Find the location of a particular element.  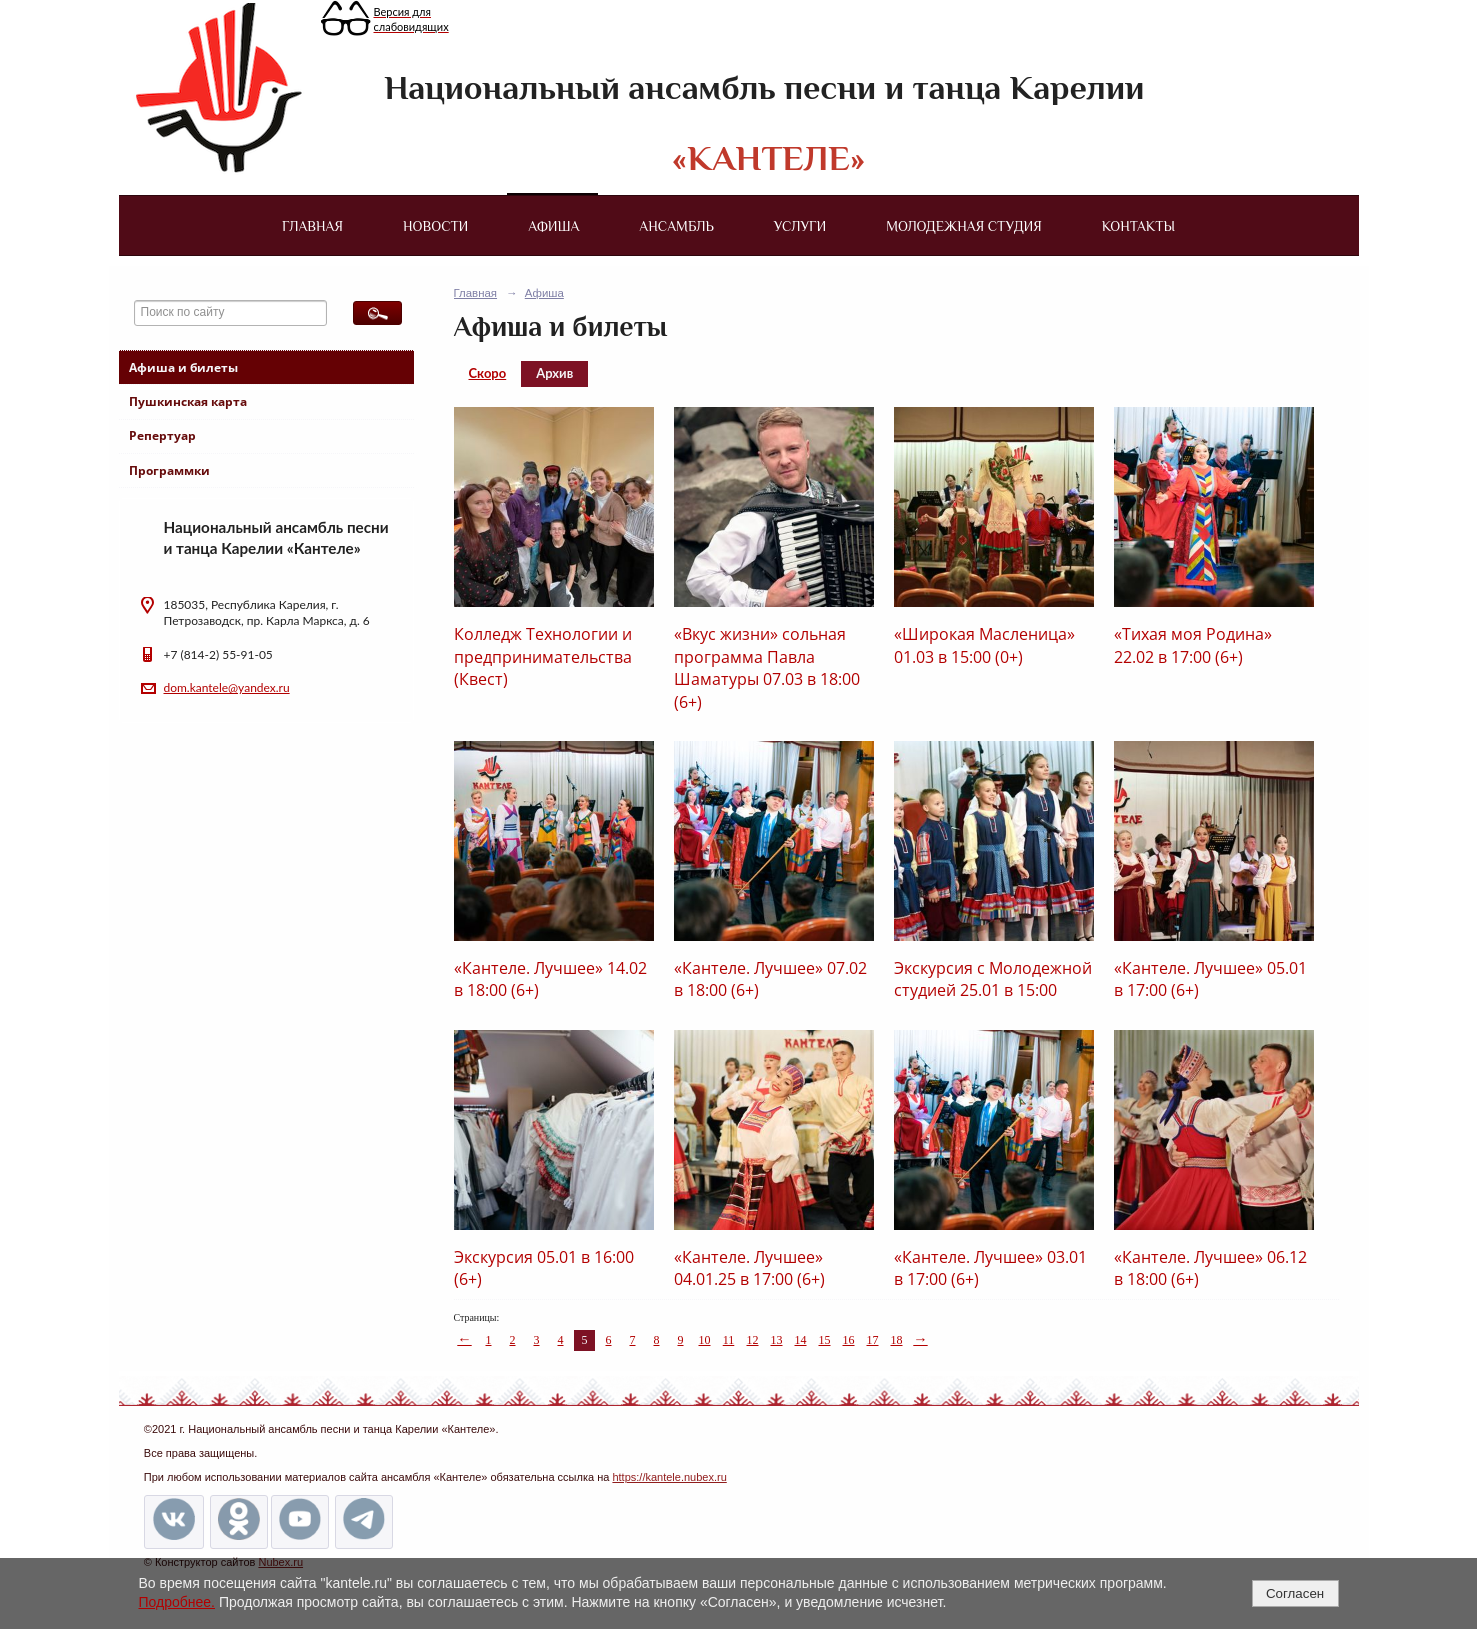

12 is located at coordinates (753, 1340).